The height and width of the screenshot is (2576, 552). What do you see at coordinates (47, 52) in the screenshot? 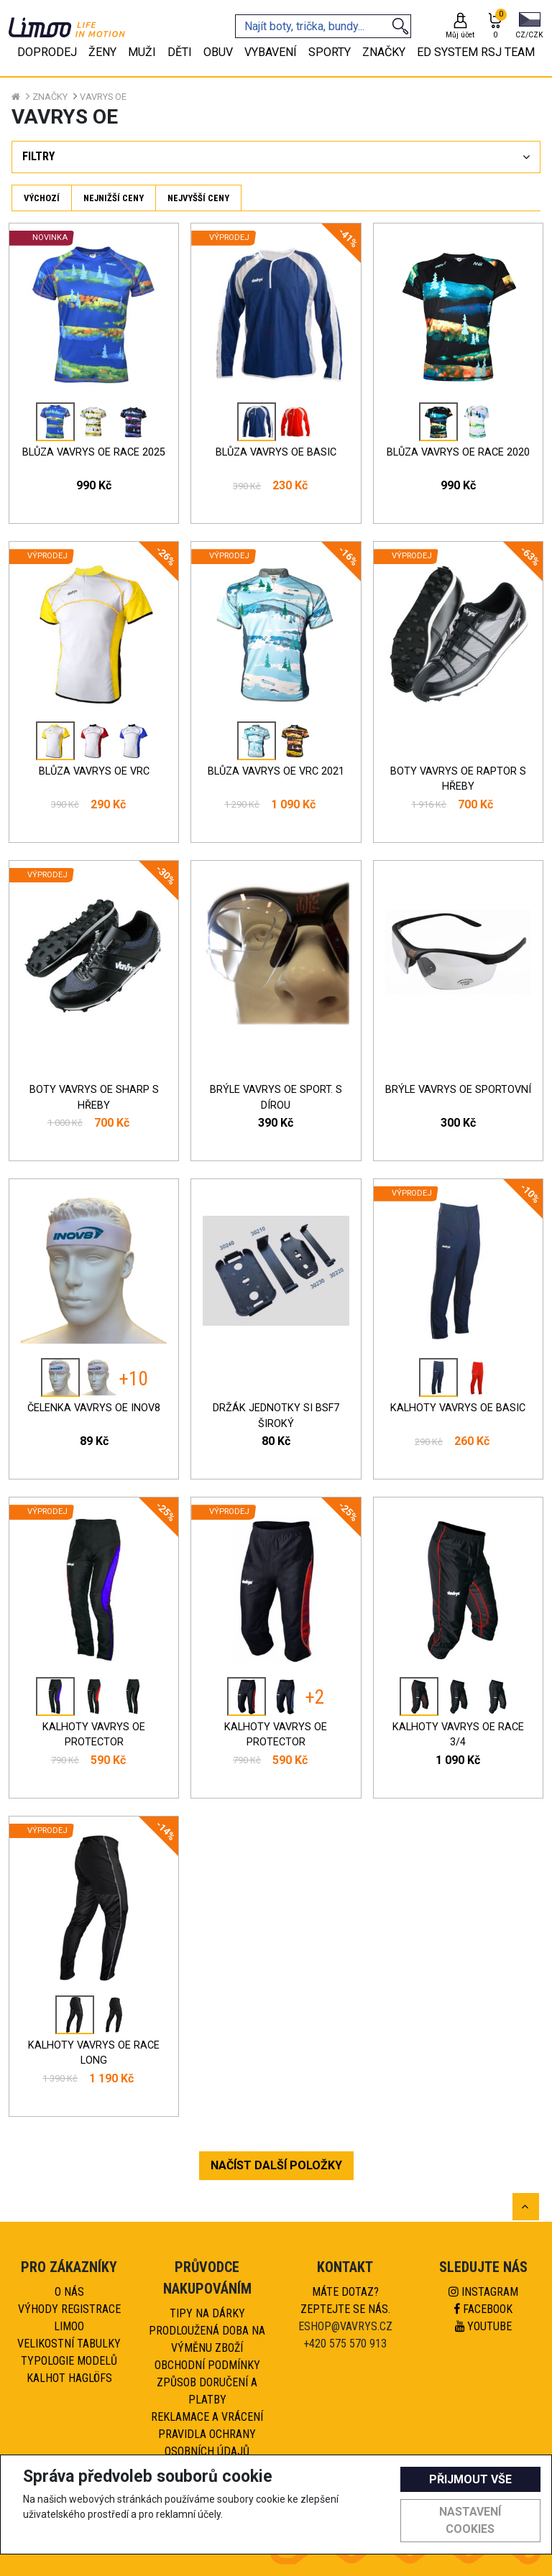
I see `Doprodej [tab]` at bounding box center [47, 52].